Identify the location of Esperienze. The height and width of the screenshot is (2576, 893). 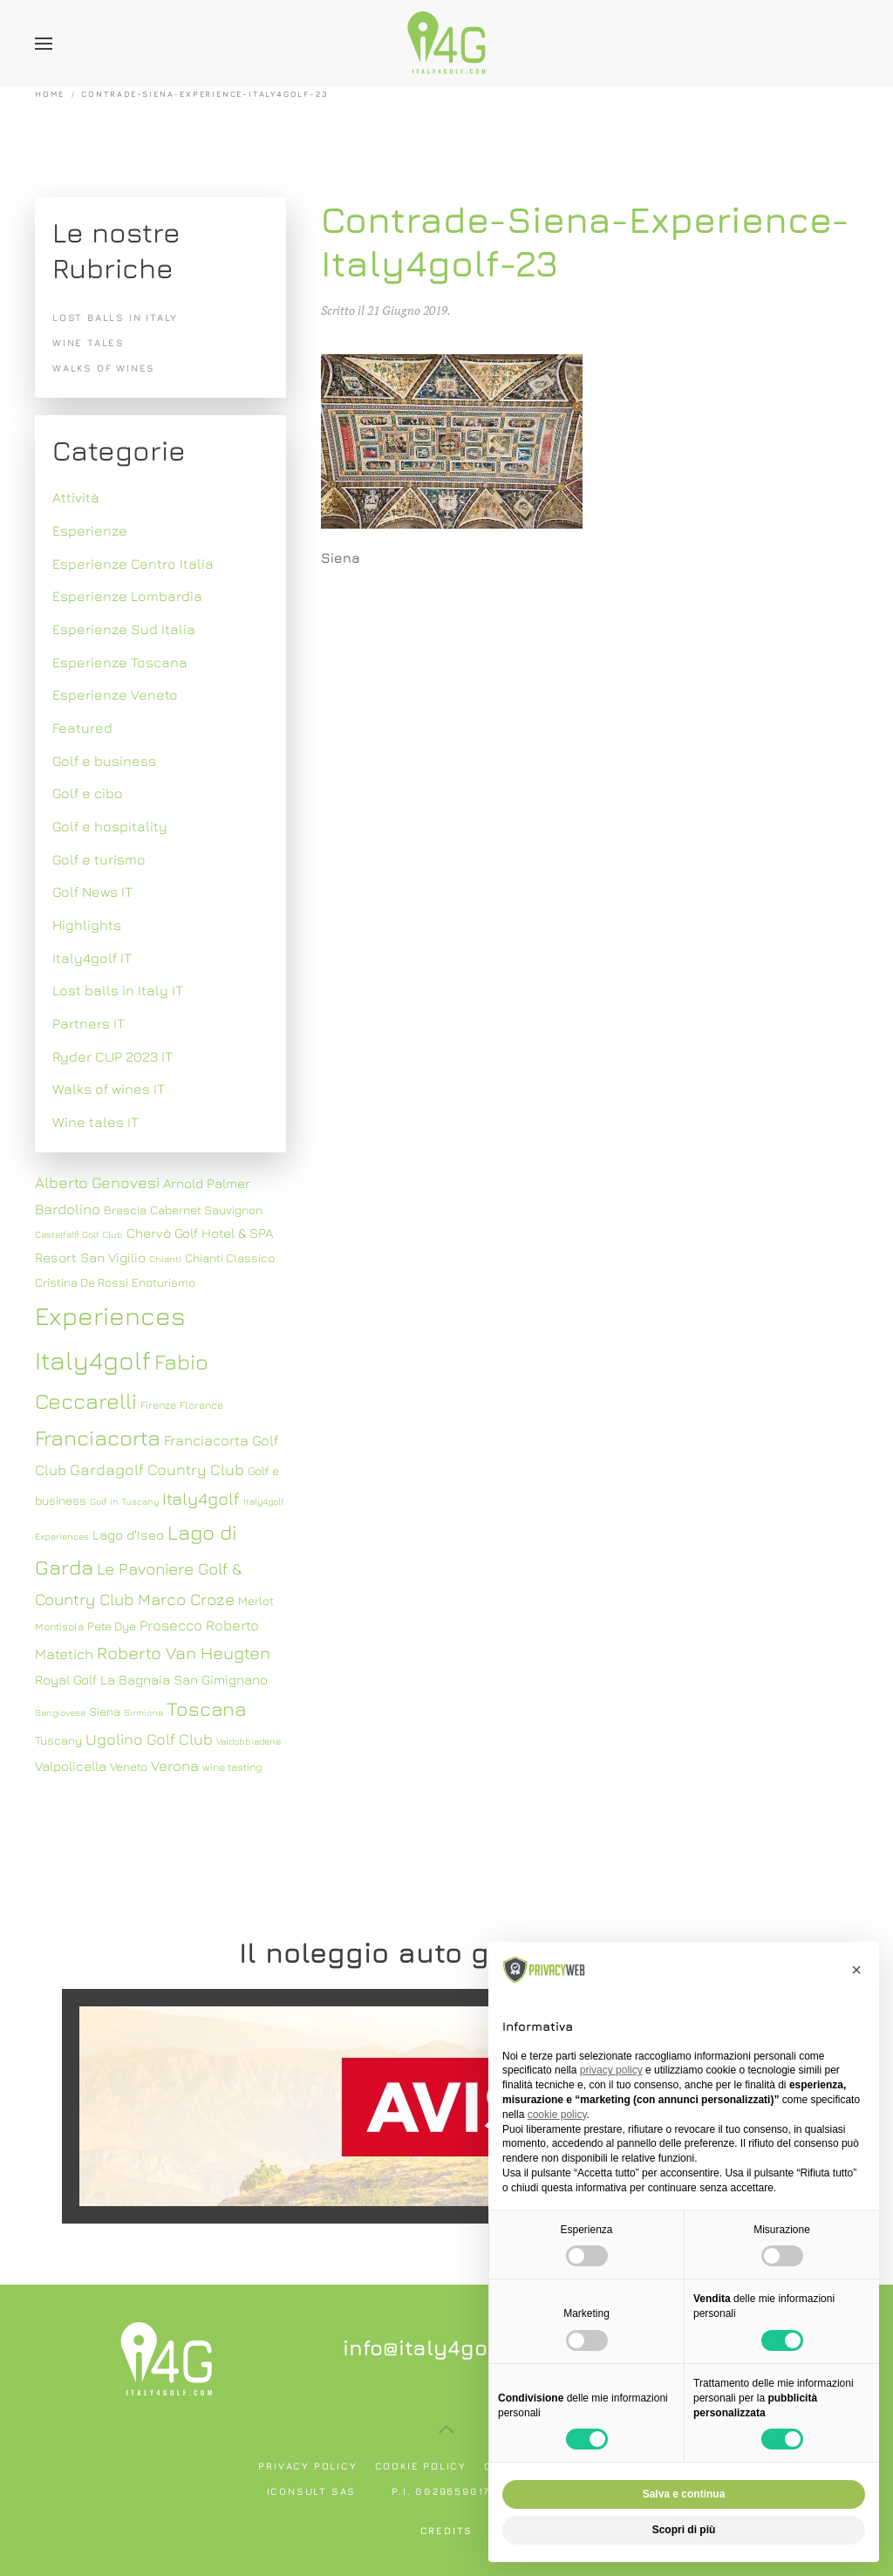
(89, 530).